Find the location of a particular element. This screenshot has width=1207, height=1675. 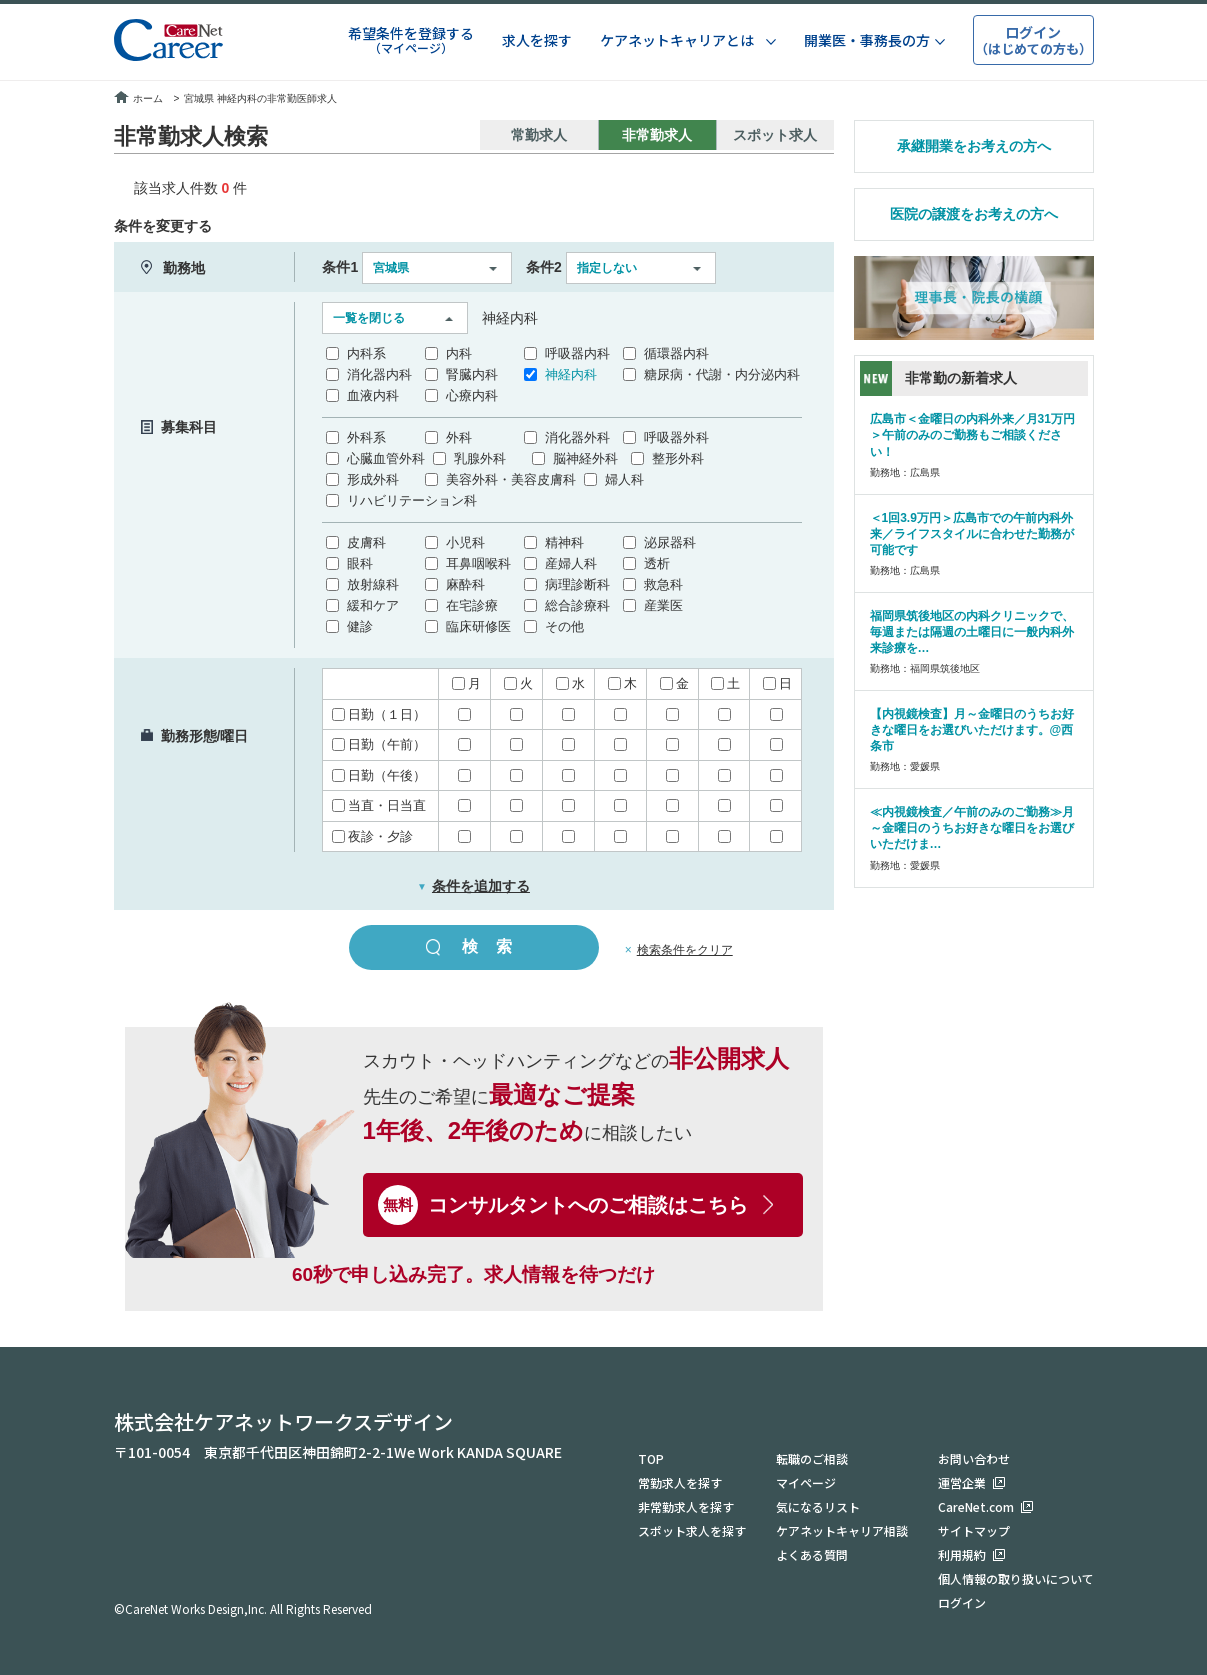

条件を追加する is located at coordinates (473, 886).